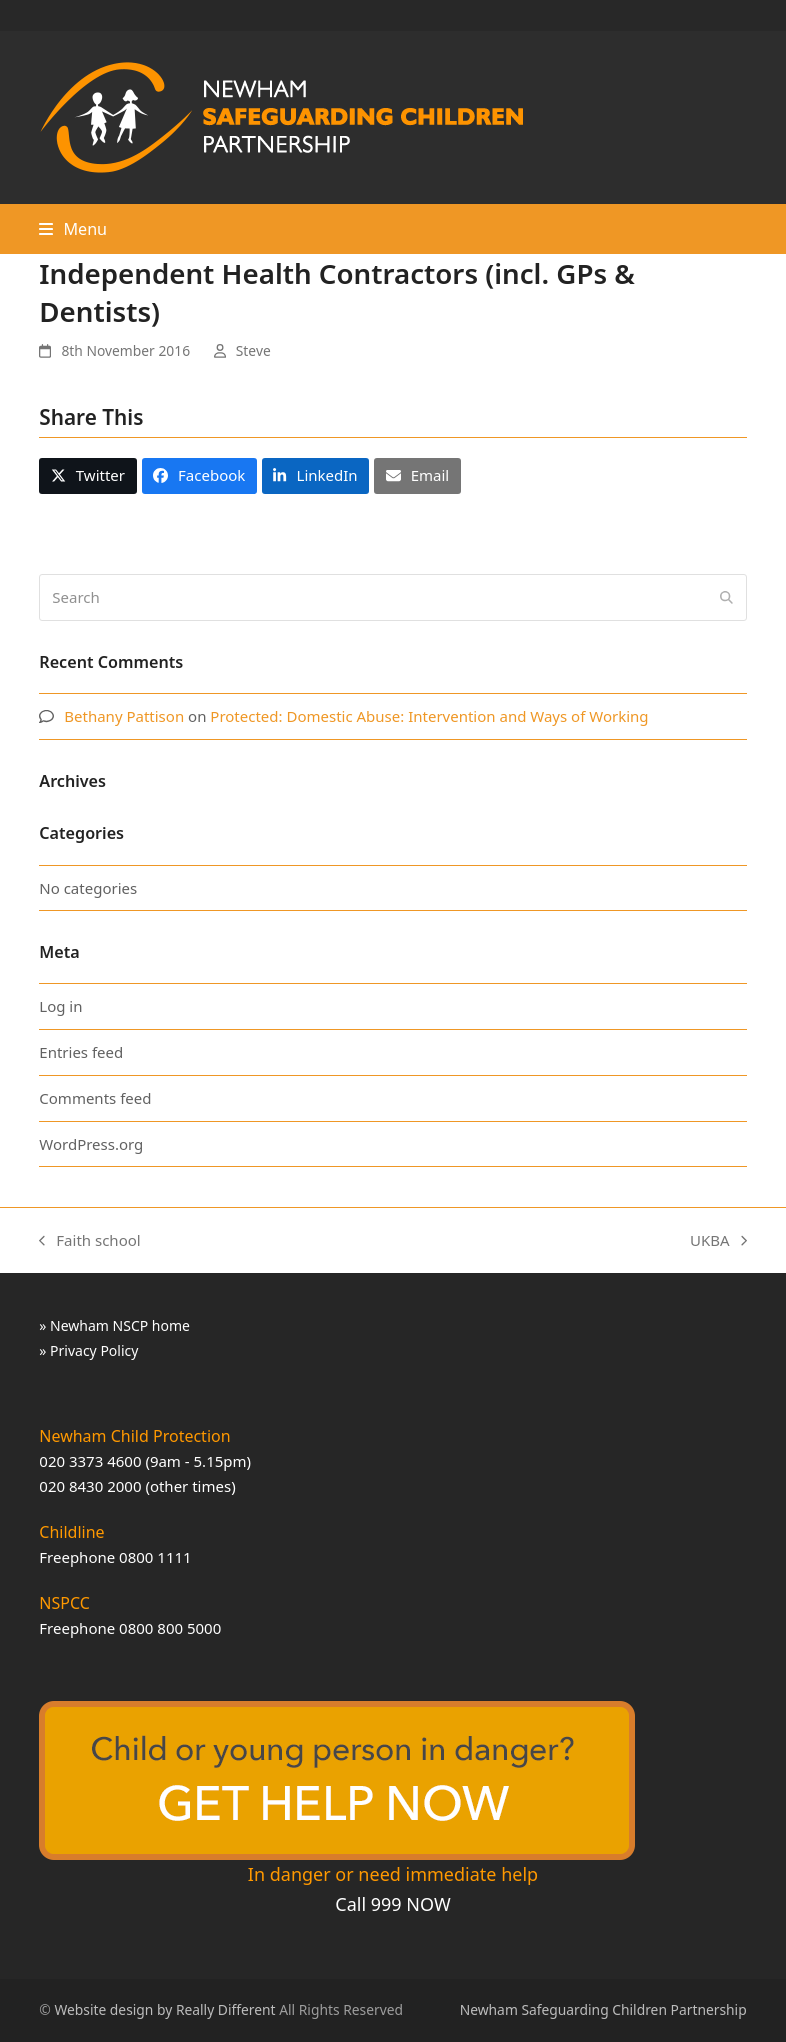  Describe the element at coordinates (114, 1325) in the screenshot. I see `» Newham NSCP home` at that location.